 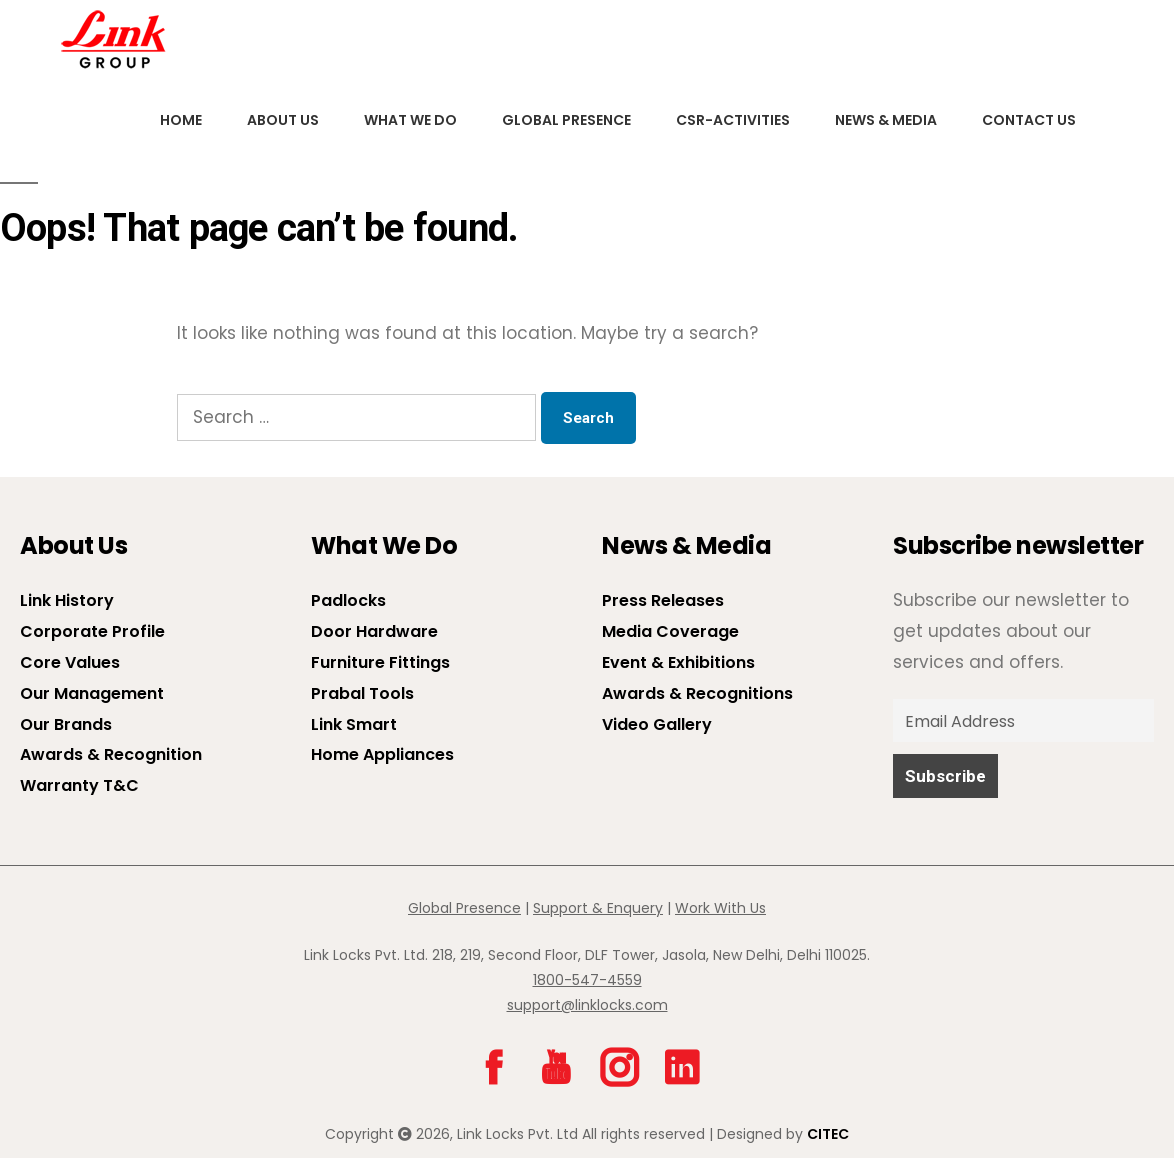 What do you see at coordinates (67, 600) in the screenshot?
I see `Link History` at bounding box center [67, 600].